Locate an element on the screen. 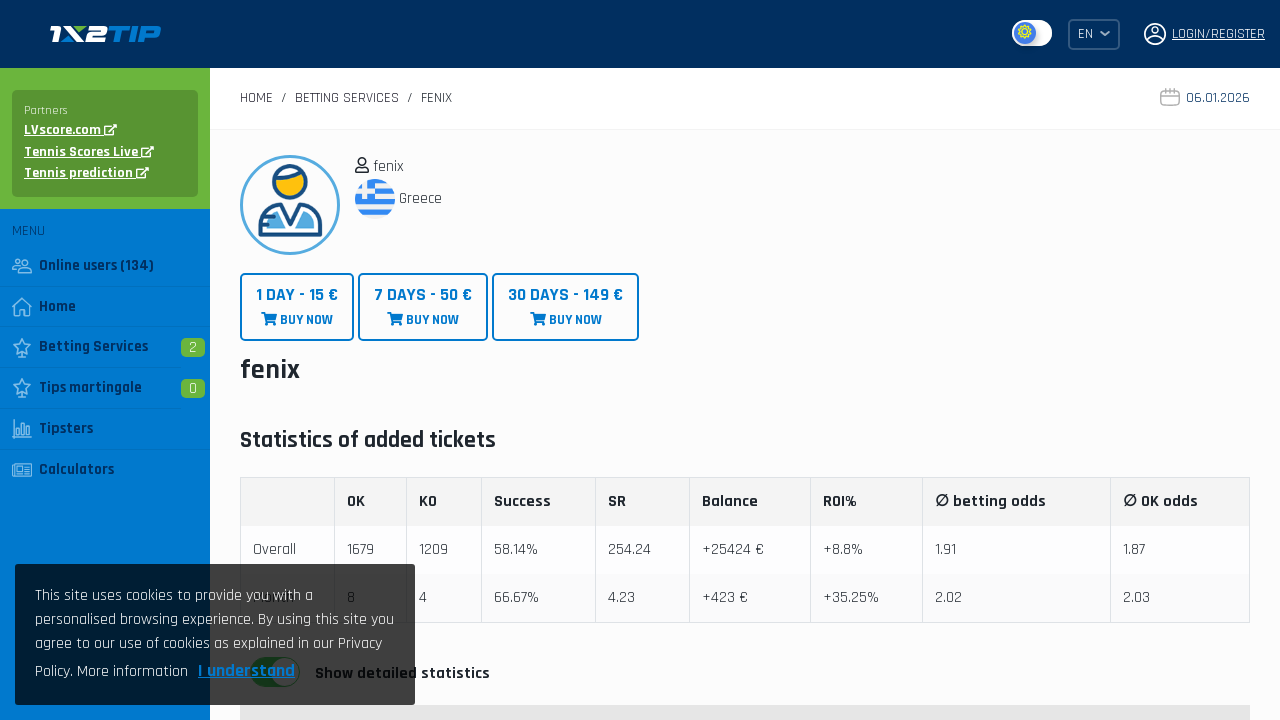 The height and width of the screenshot is (720, 1280). Online users (134) is located at coordinates (83, 266).